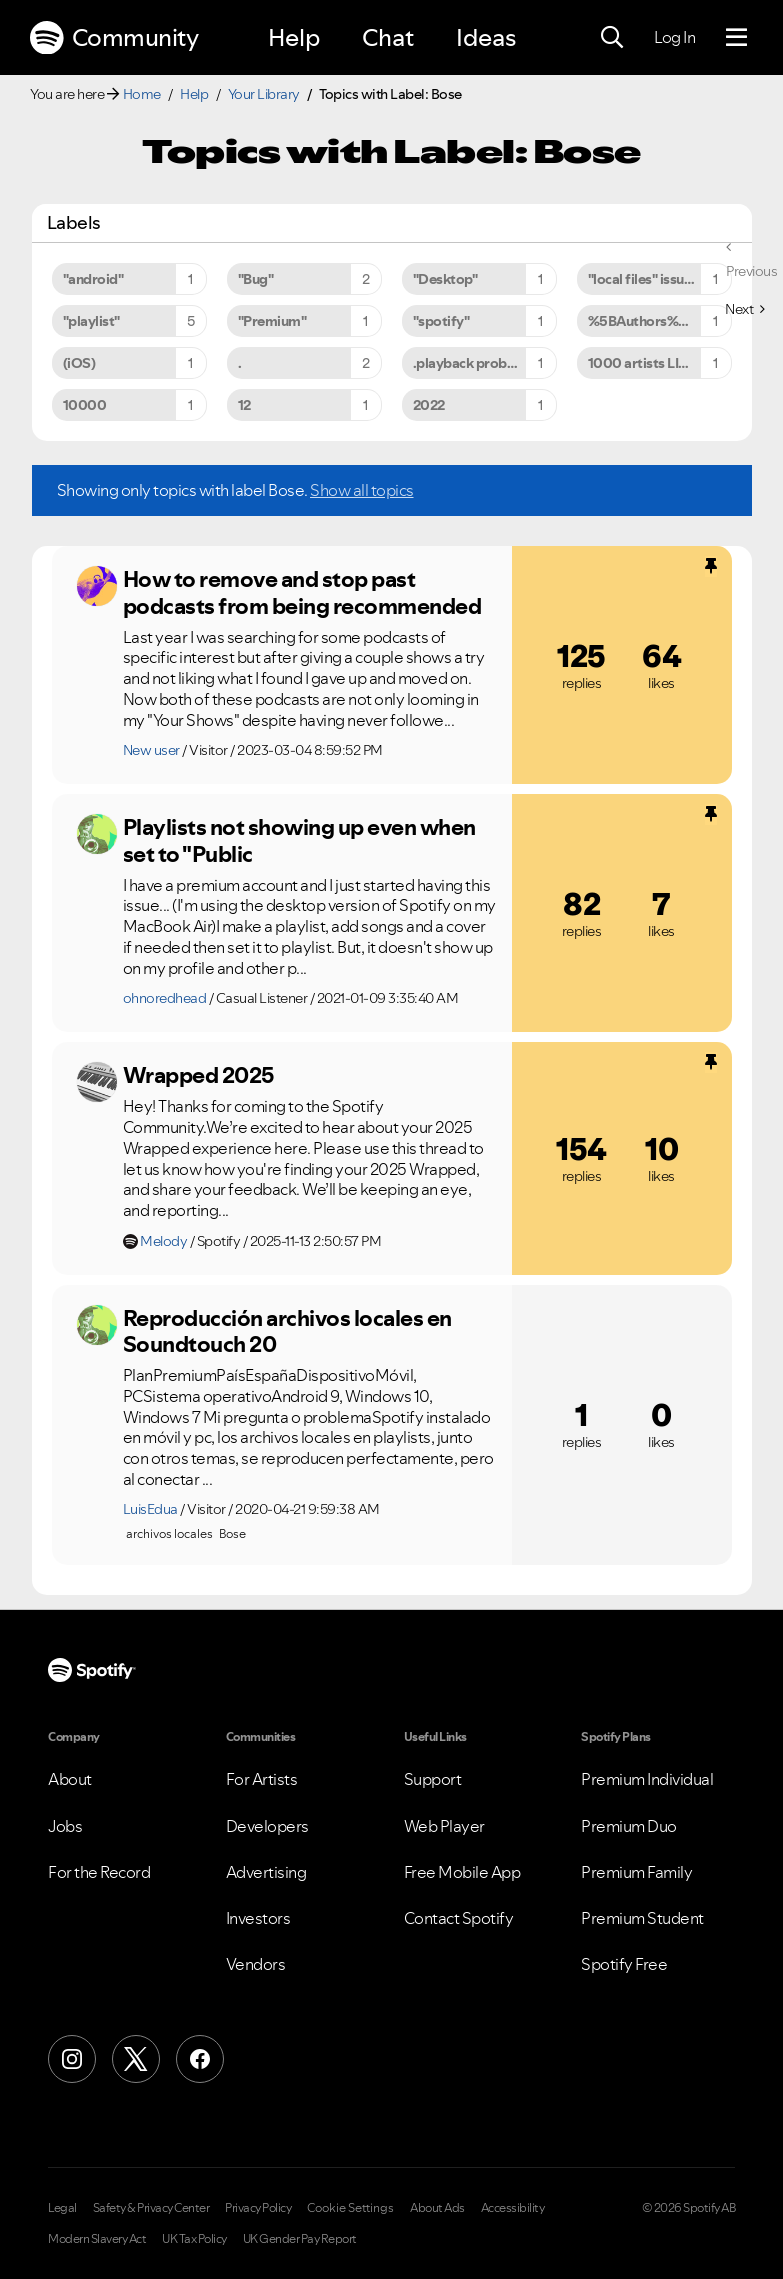 This screenshot has width=783, height=2279. Describe the element at coordinates (266, 1872) in the screenshot. I see `Advertising` at that location.